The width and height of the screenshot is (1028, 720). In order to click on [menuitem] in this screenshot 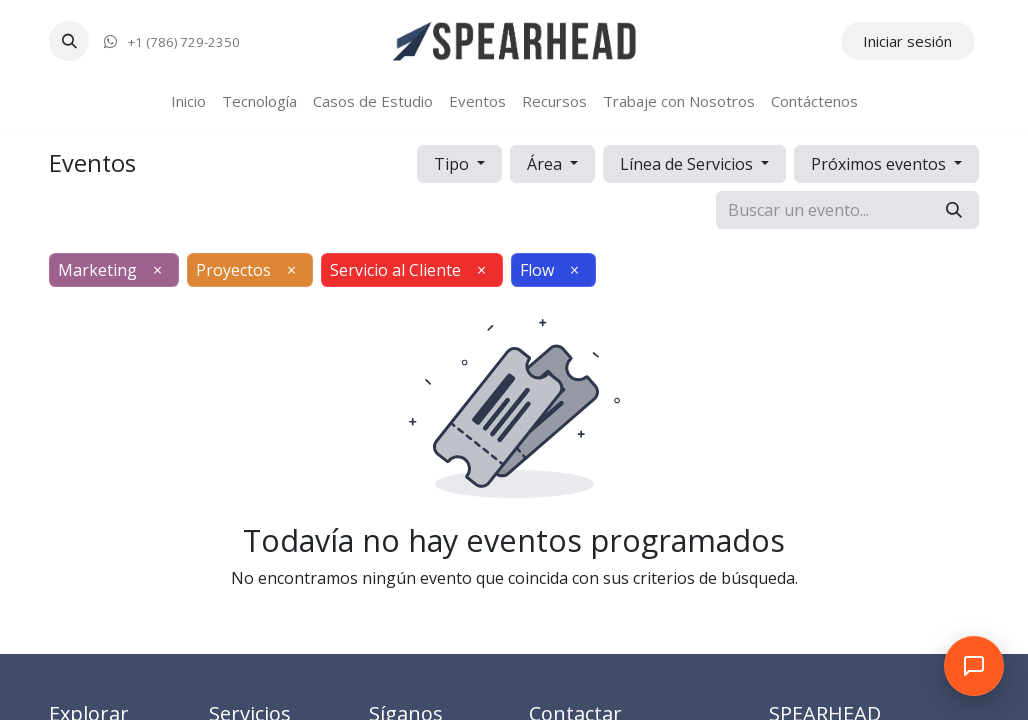, I will do `click(188, 101)`.